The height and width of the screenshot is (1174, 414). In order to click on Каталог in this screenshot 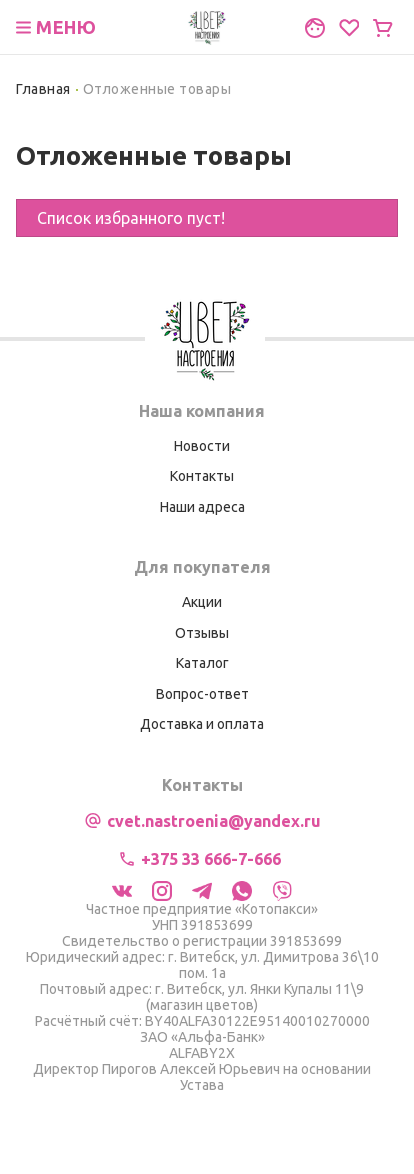, I will do `click(202, 663)`.